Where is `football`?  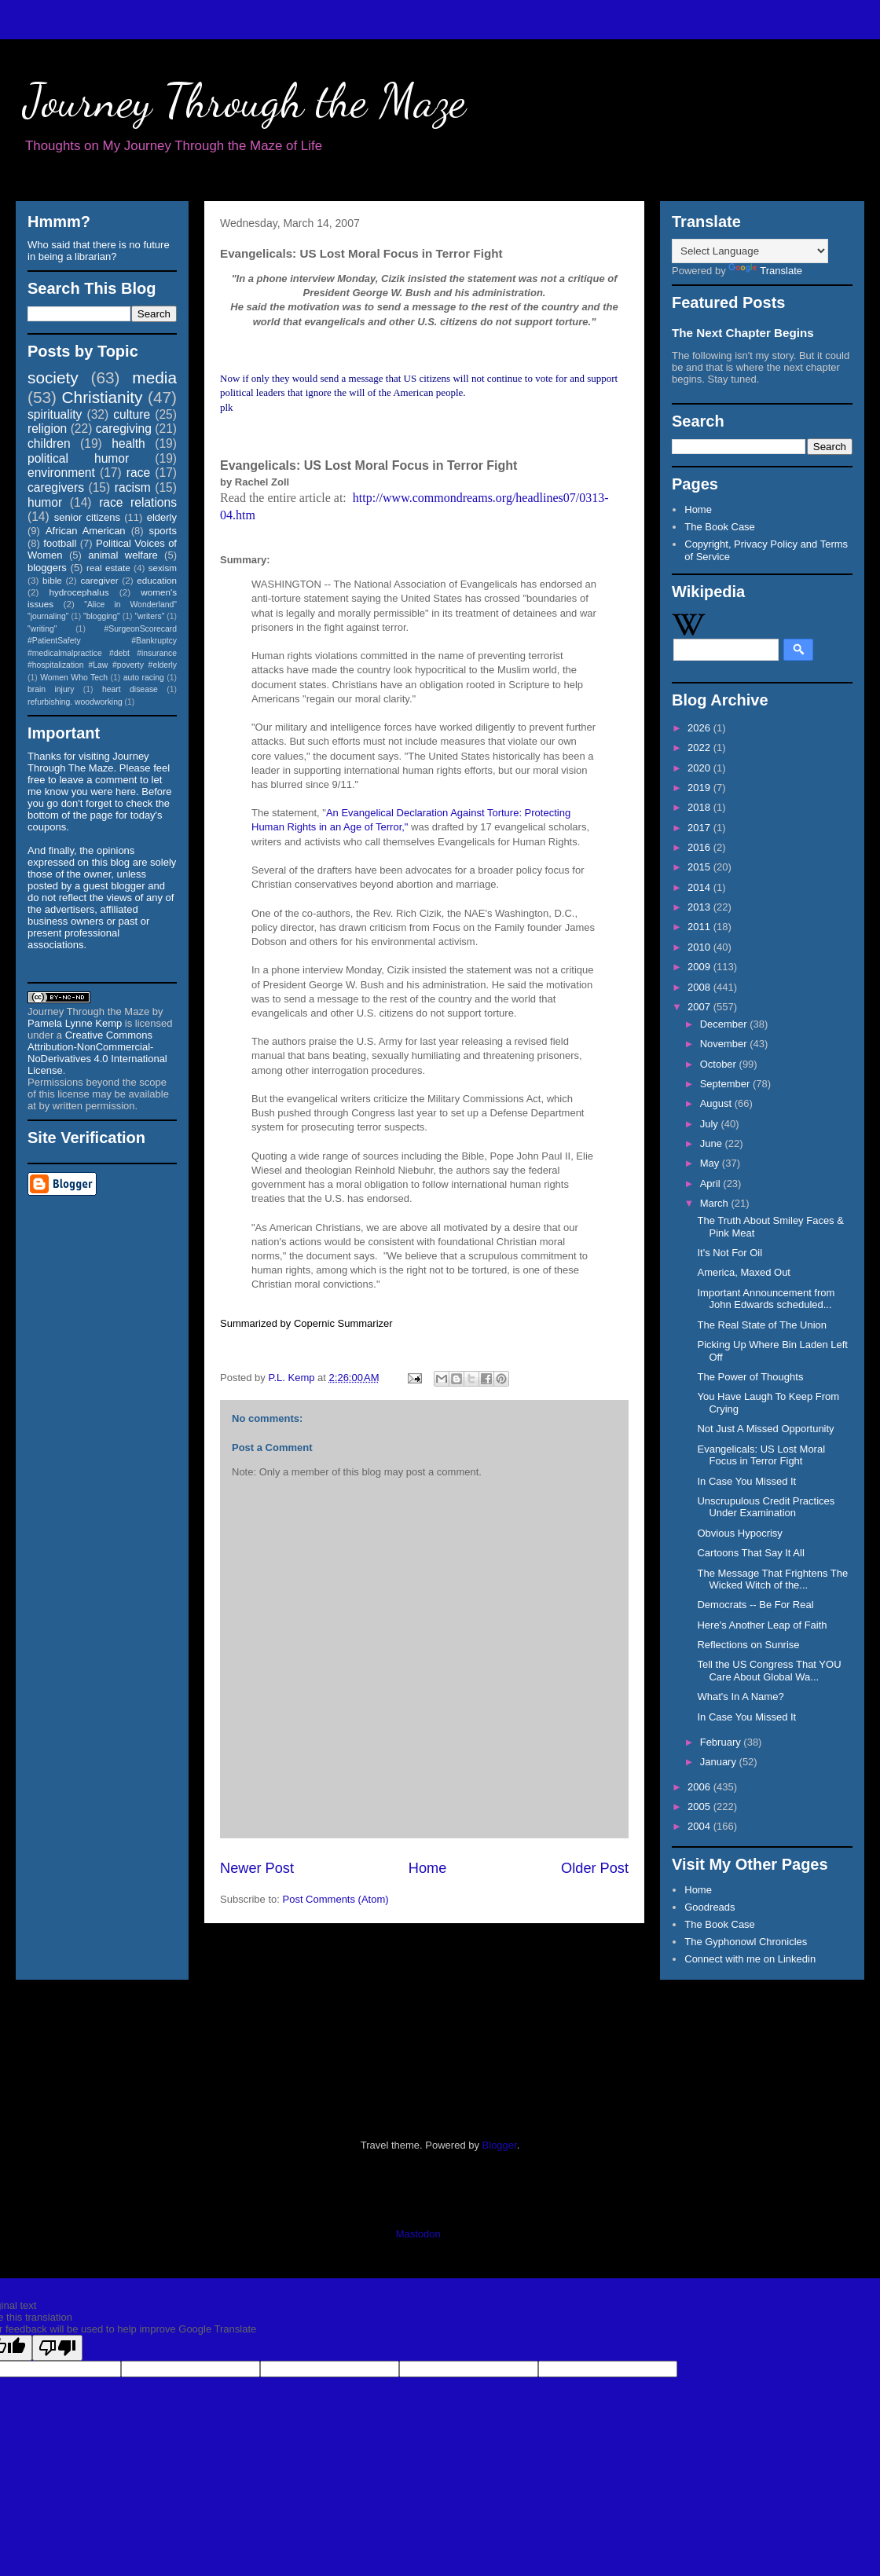 football is located at coordinates (59, 543).